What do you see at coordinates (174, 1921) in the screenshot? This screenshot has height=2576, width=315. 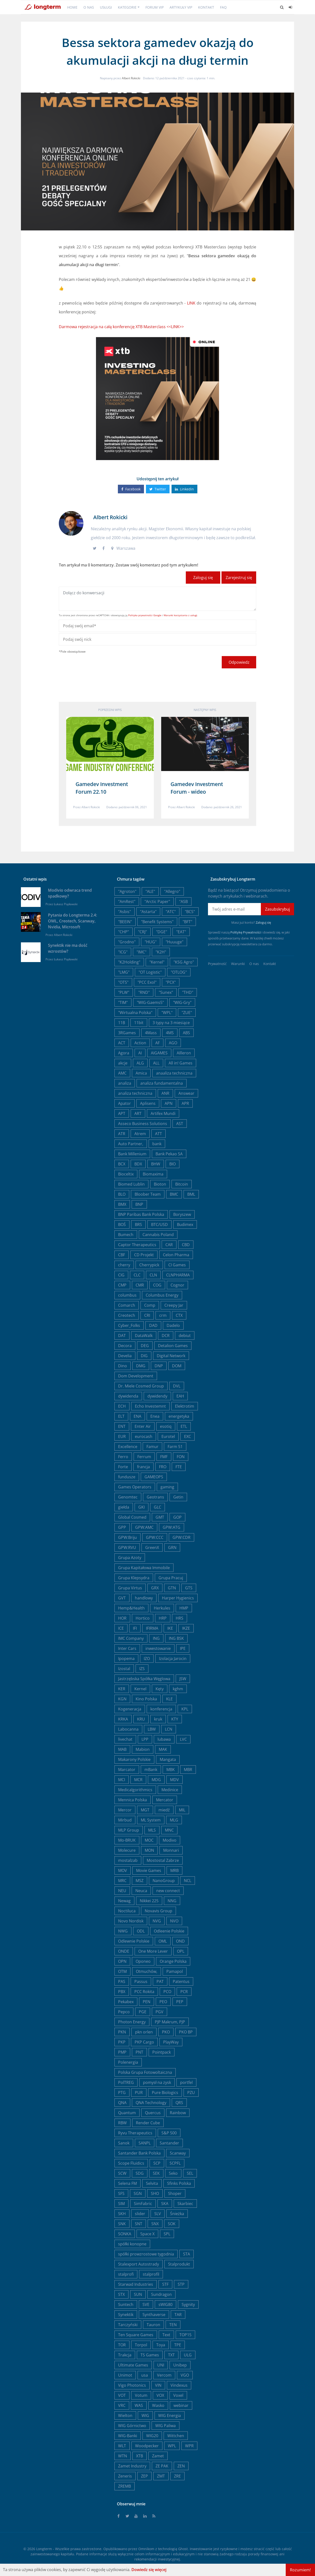 I see `NVO` at bounding box center [174, 1921].